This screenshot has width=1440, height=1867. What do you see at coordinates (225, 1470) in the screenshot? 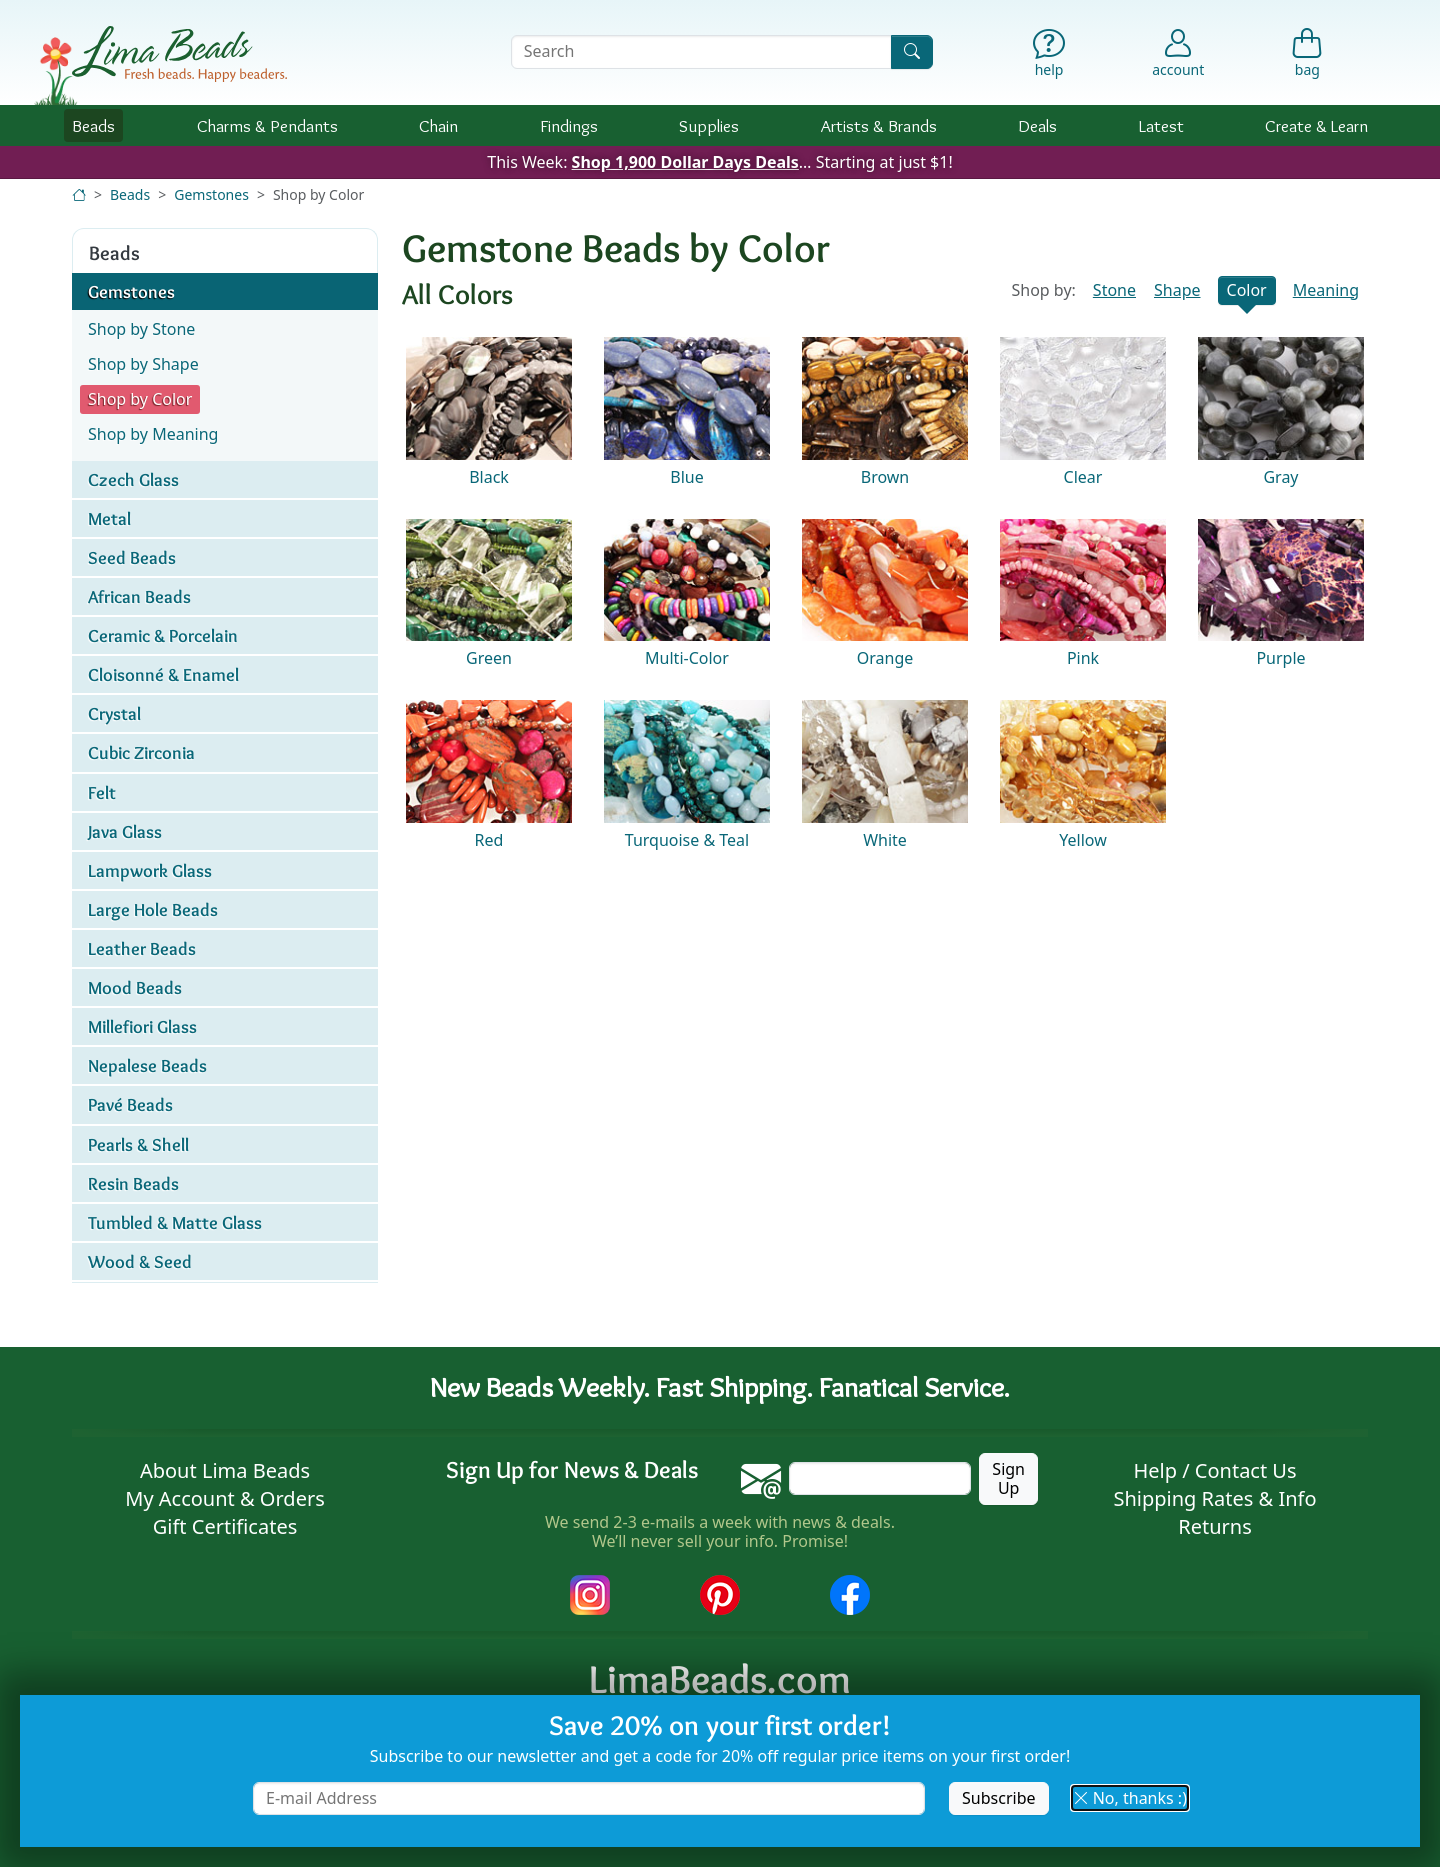
I see `About Lima Beads` at bounding box center [225, 1470].